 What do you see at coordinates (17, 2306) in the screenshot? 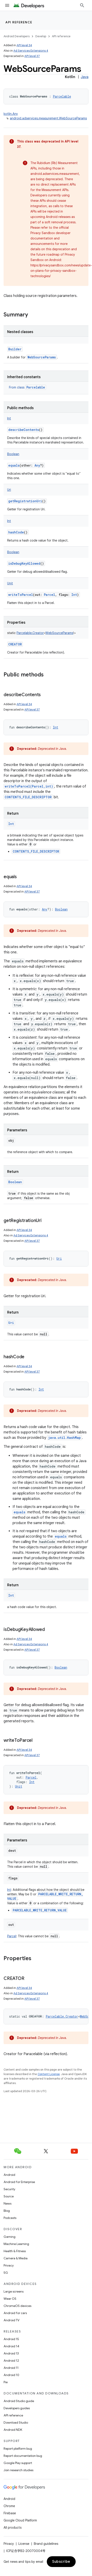
I see `ChromeOS devices` at bounding box center [17, 2306].